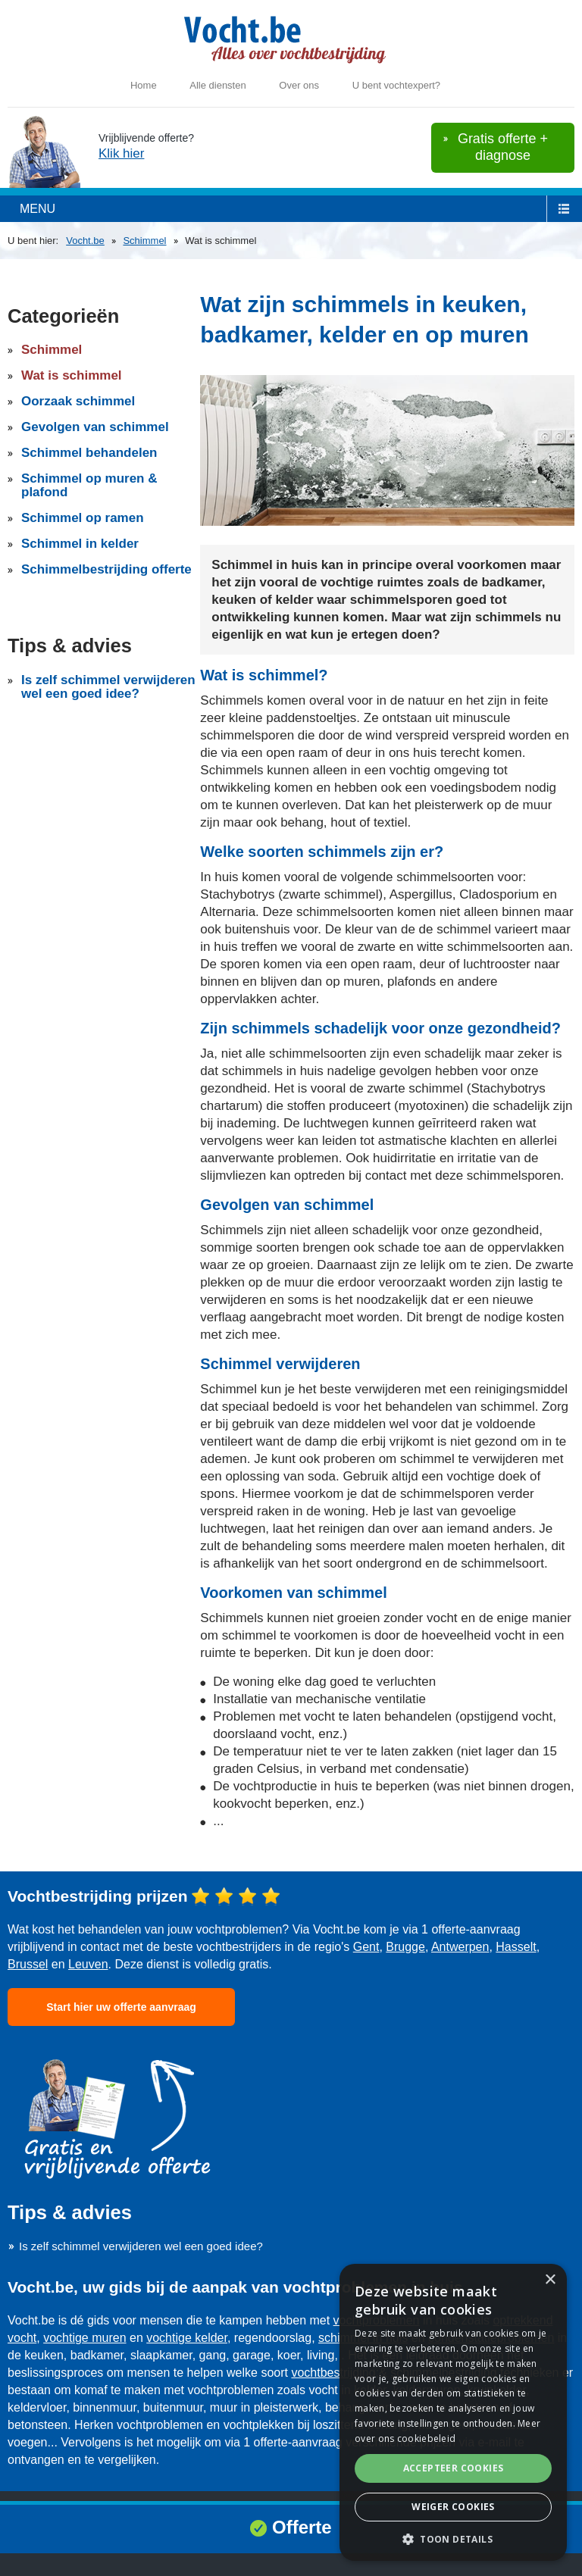  I want to click on Is zelf schimmel verwijderen wel een goed idee?, so click(108, 687).